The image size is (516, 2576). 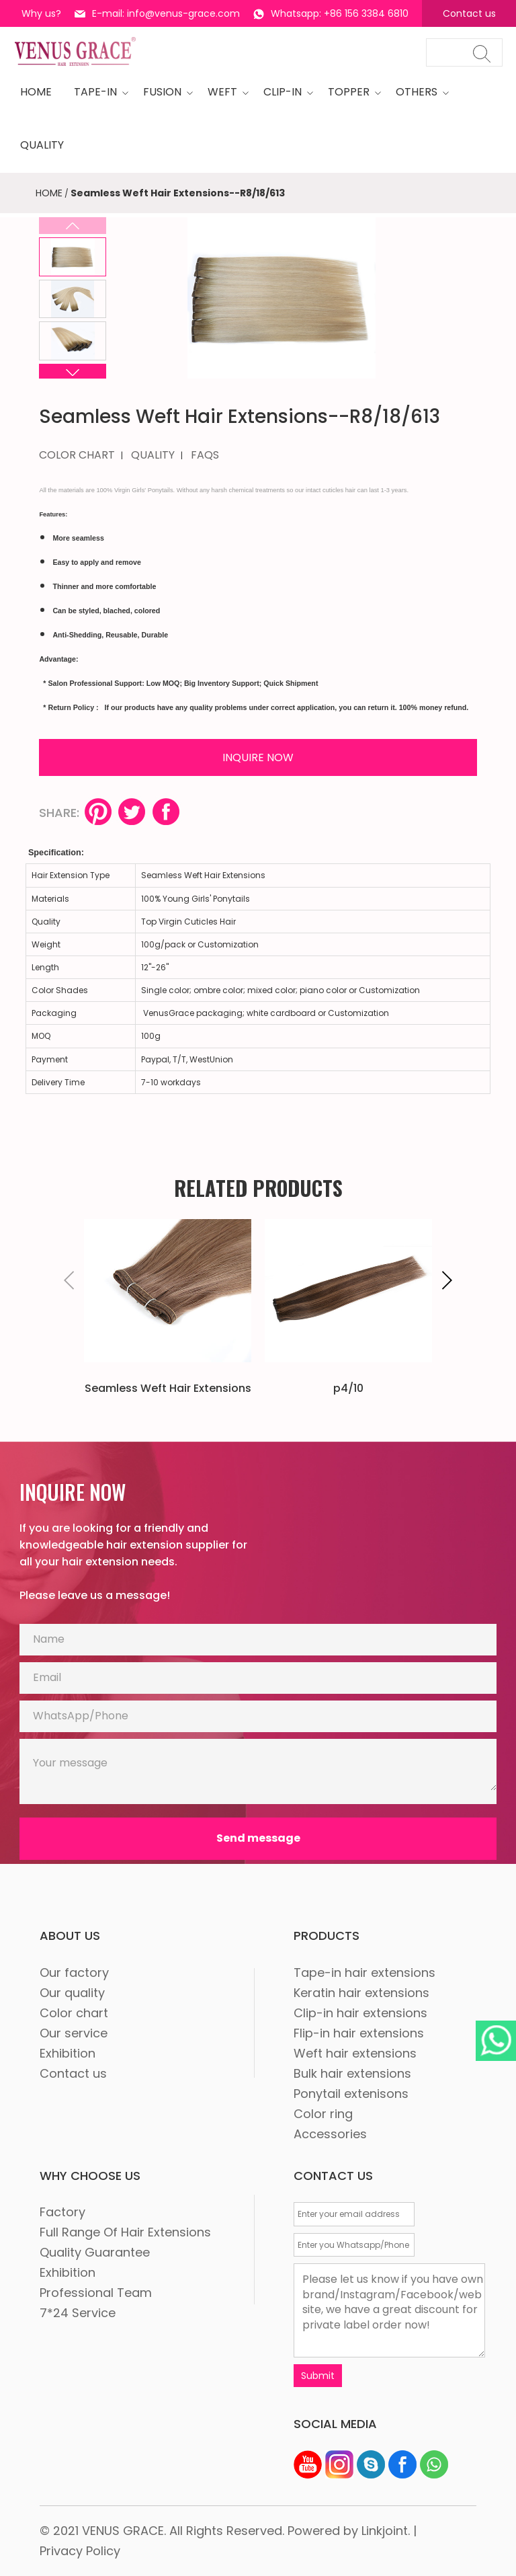 What do you see at coordinates (284, 92) in the screenshot?
I see `CLIP-IN` at bounding box center [284, 92].